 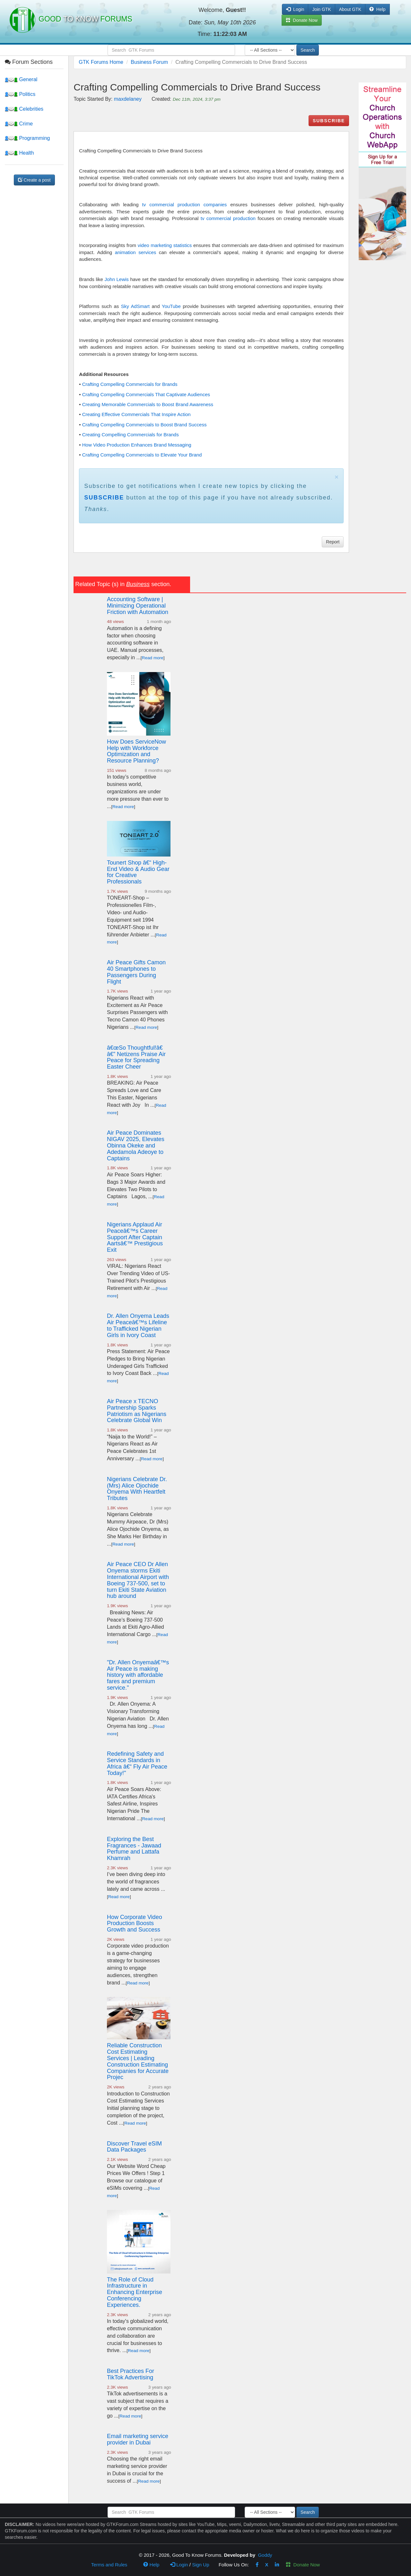 I want to click on Politics, so click(x=20, y=94).